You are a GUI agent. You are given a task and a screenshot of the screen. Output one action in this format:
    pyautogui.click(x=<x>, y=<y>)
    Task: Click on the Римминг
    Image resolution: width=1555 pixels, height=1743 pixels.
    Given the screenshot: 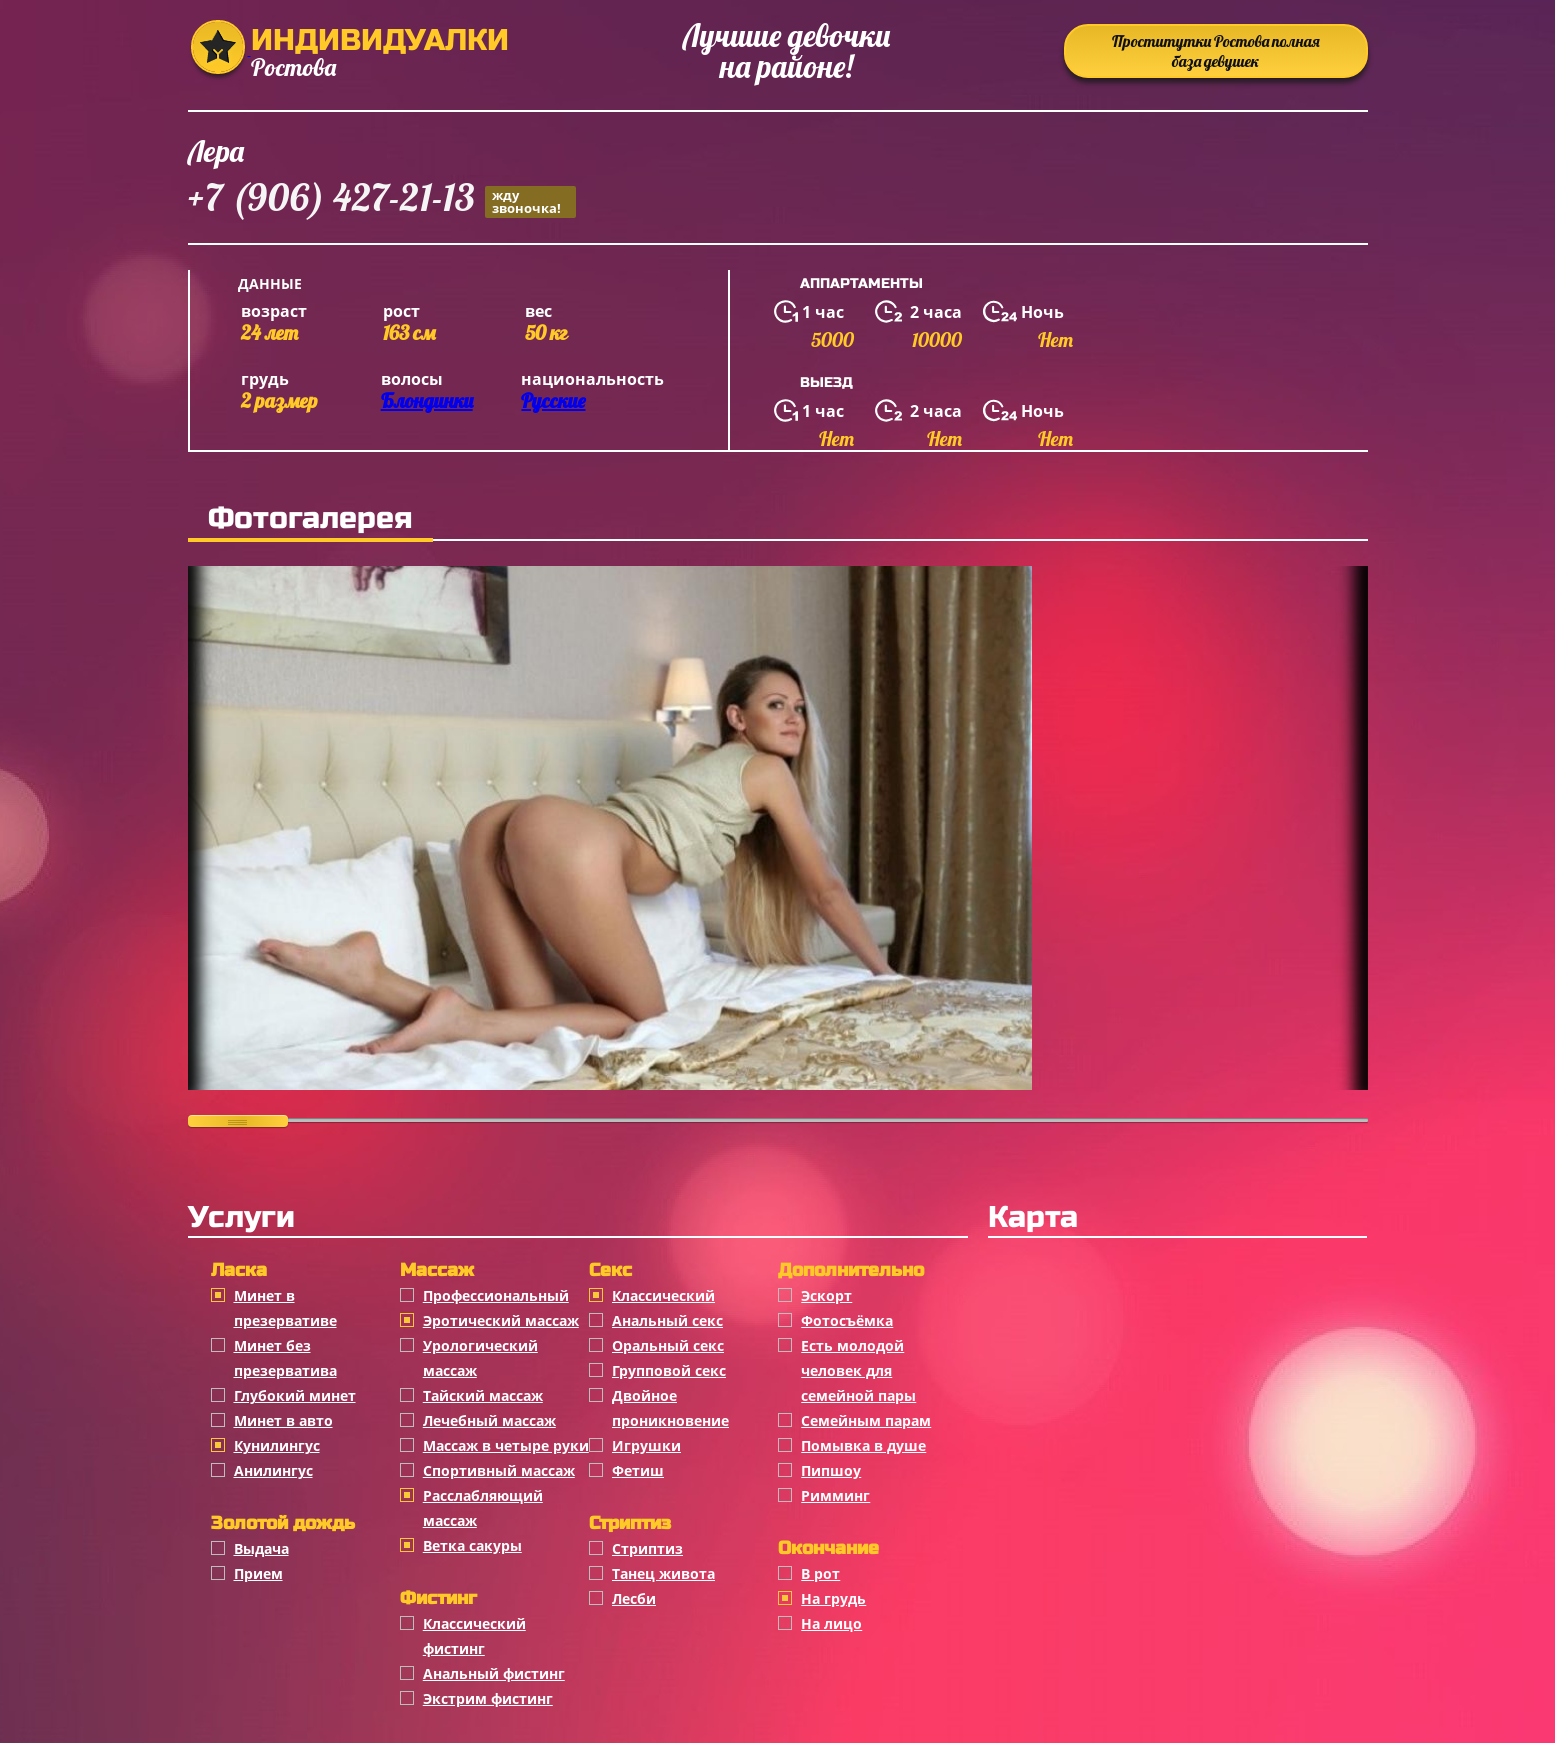 What is the action you would take?
    pyautogui.click(x=835, y=1495)
    